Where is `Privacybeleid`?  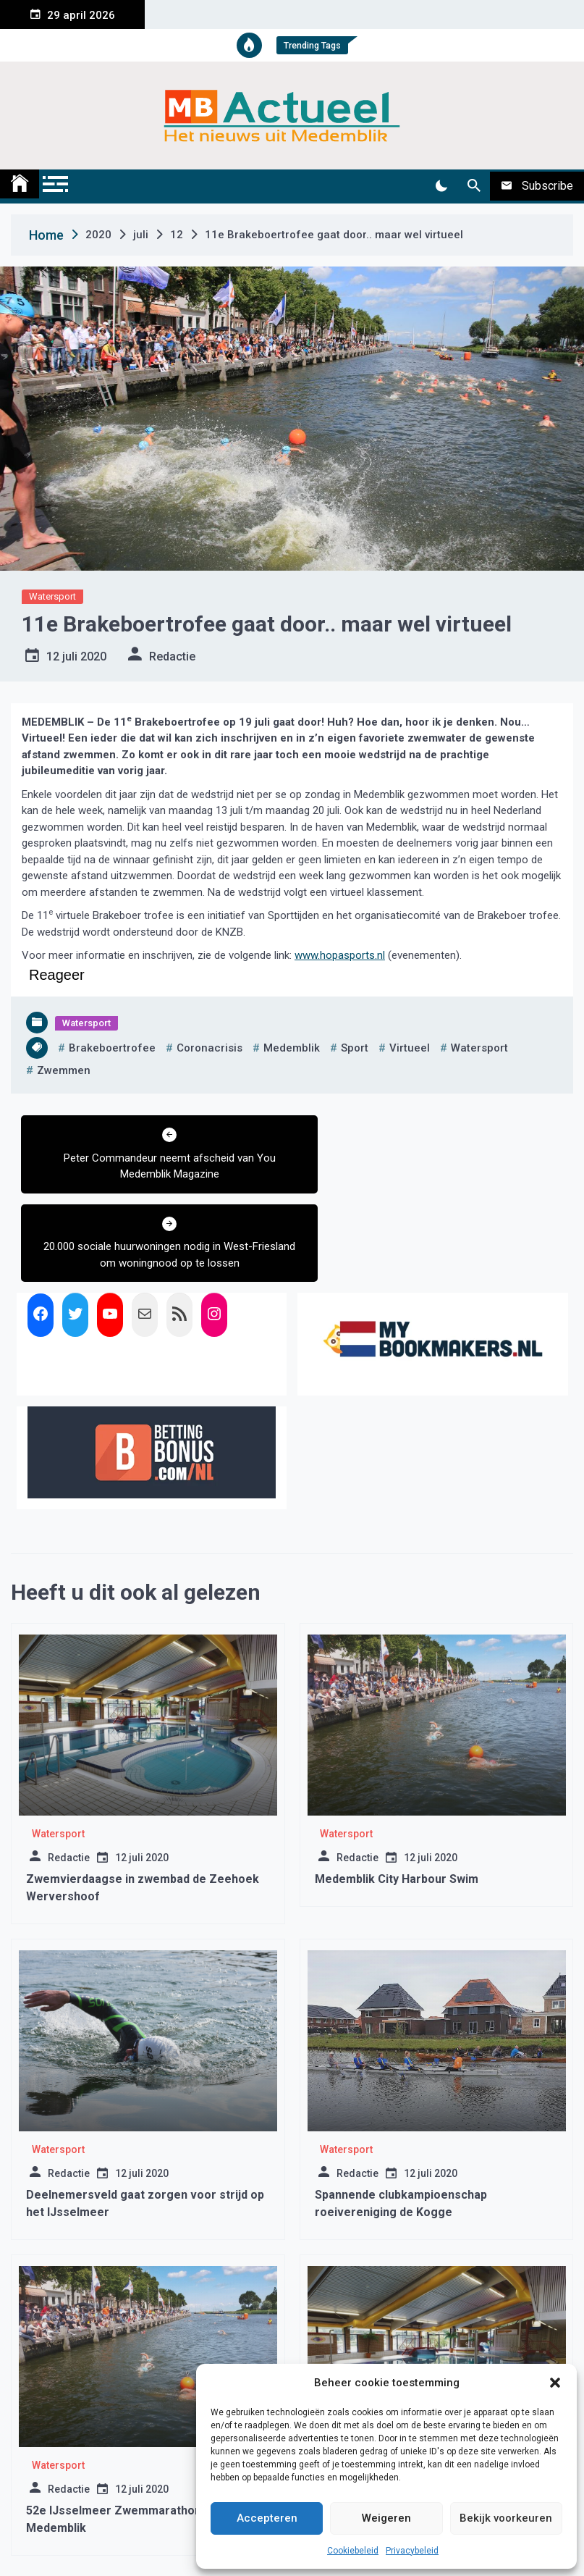 Privacybeleid is located at coordinates (412, 2551).